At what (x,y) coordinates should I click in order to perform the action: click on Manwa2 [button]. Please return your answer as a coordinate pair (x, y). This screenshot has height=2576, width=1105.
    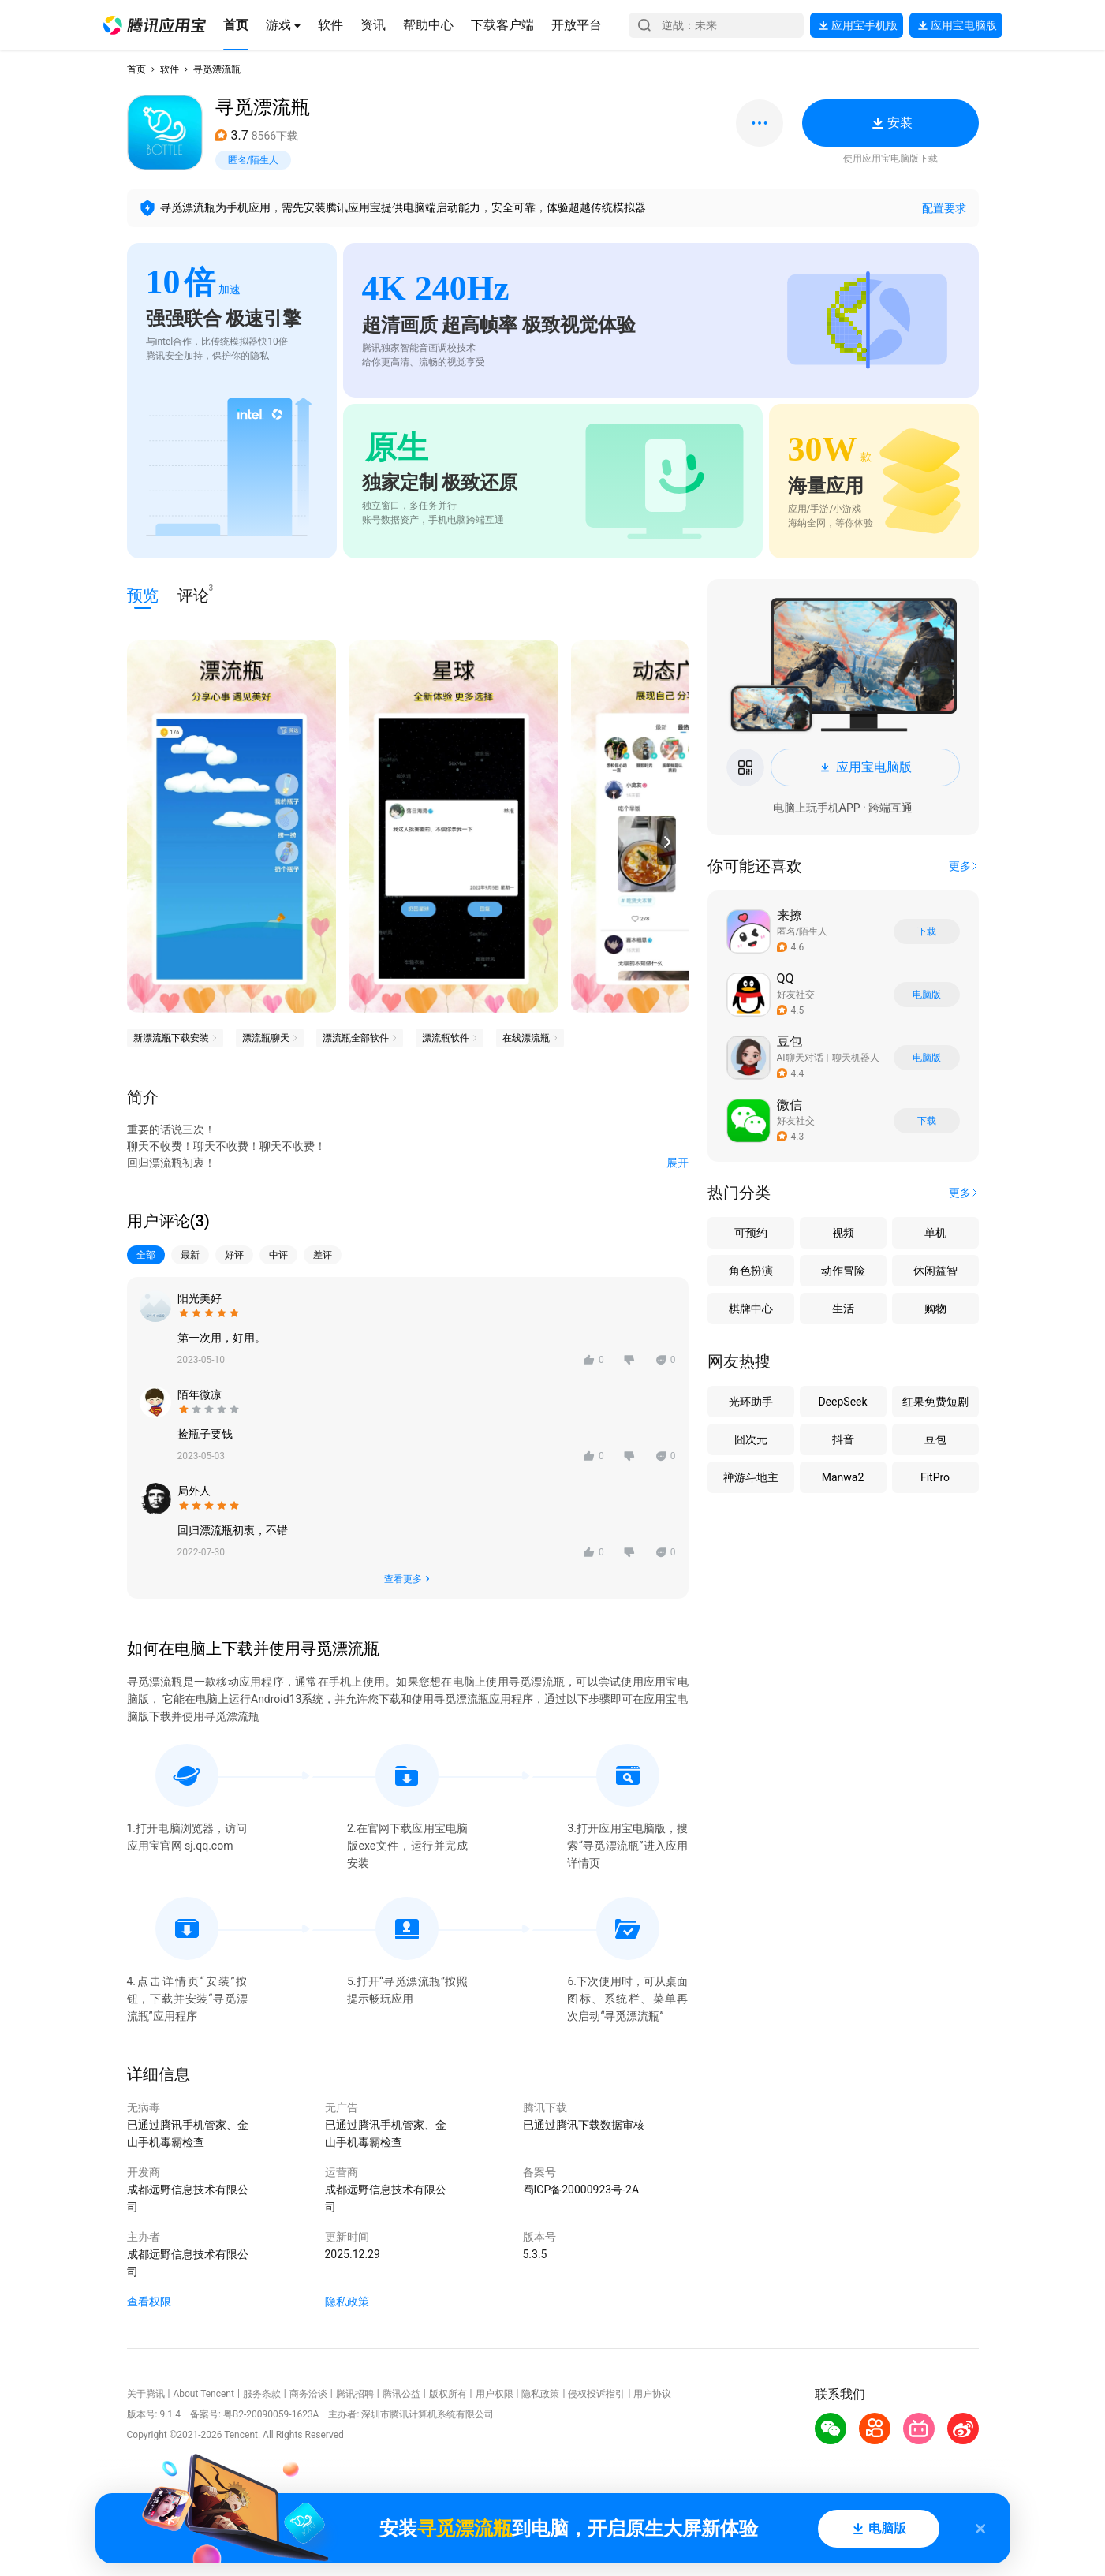
    Looking at the image, I should click on (843, 1477).